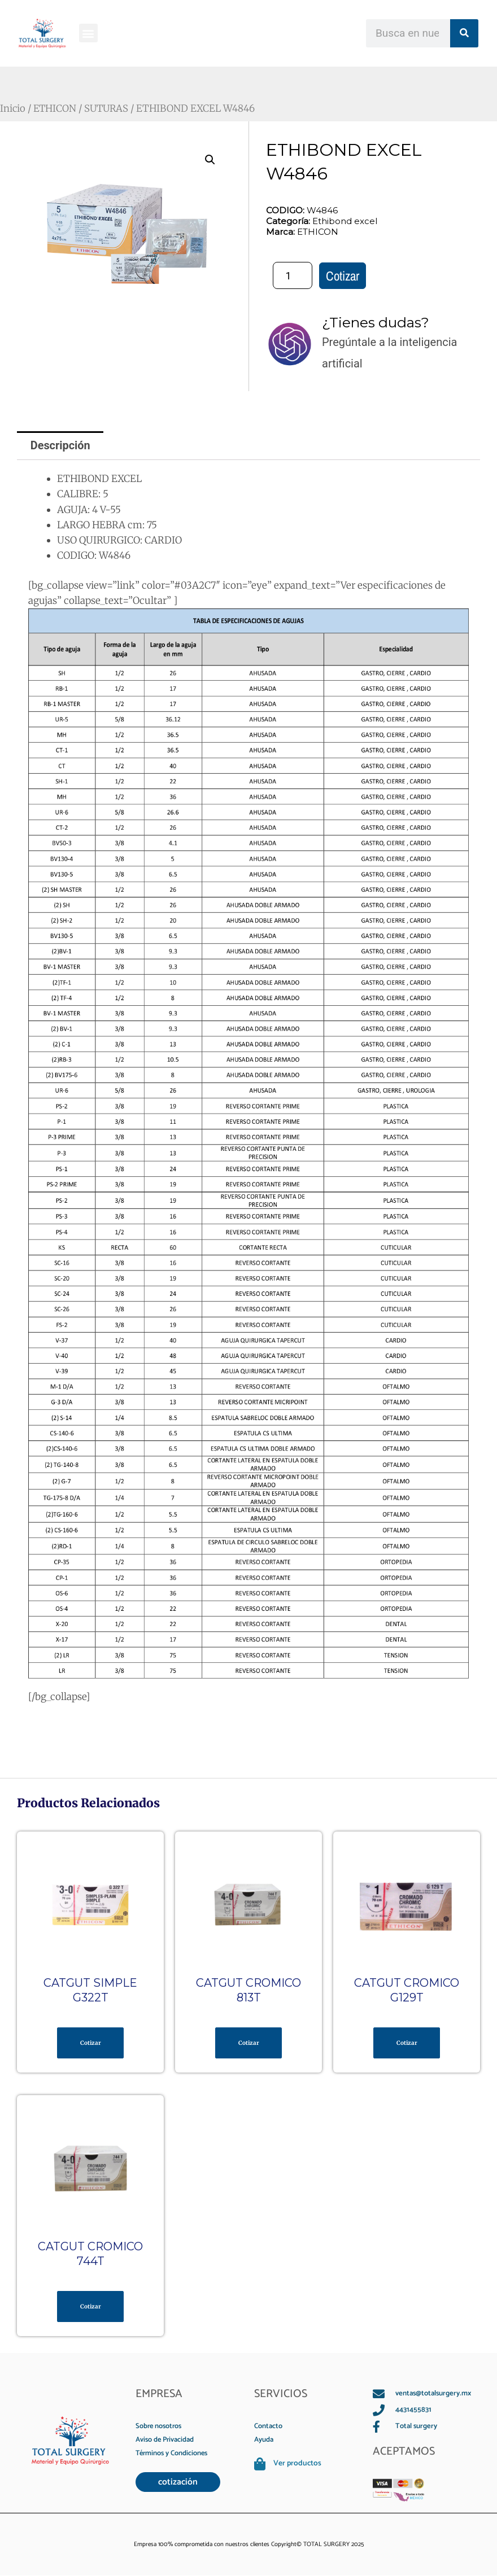  I want to click on Cotizar, so click(342, 275).